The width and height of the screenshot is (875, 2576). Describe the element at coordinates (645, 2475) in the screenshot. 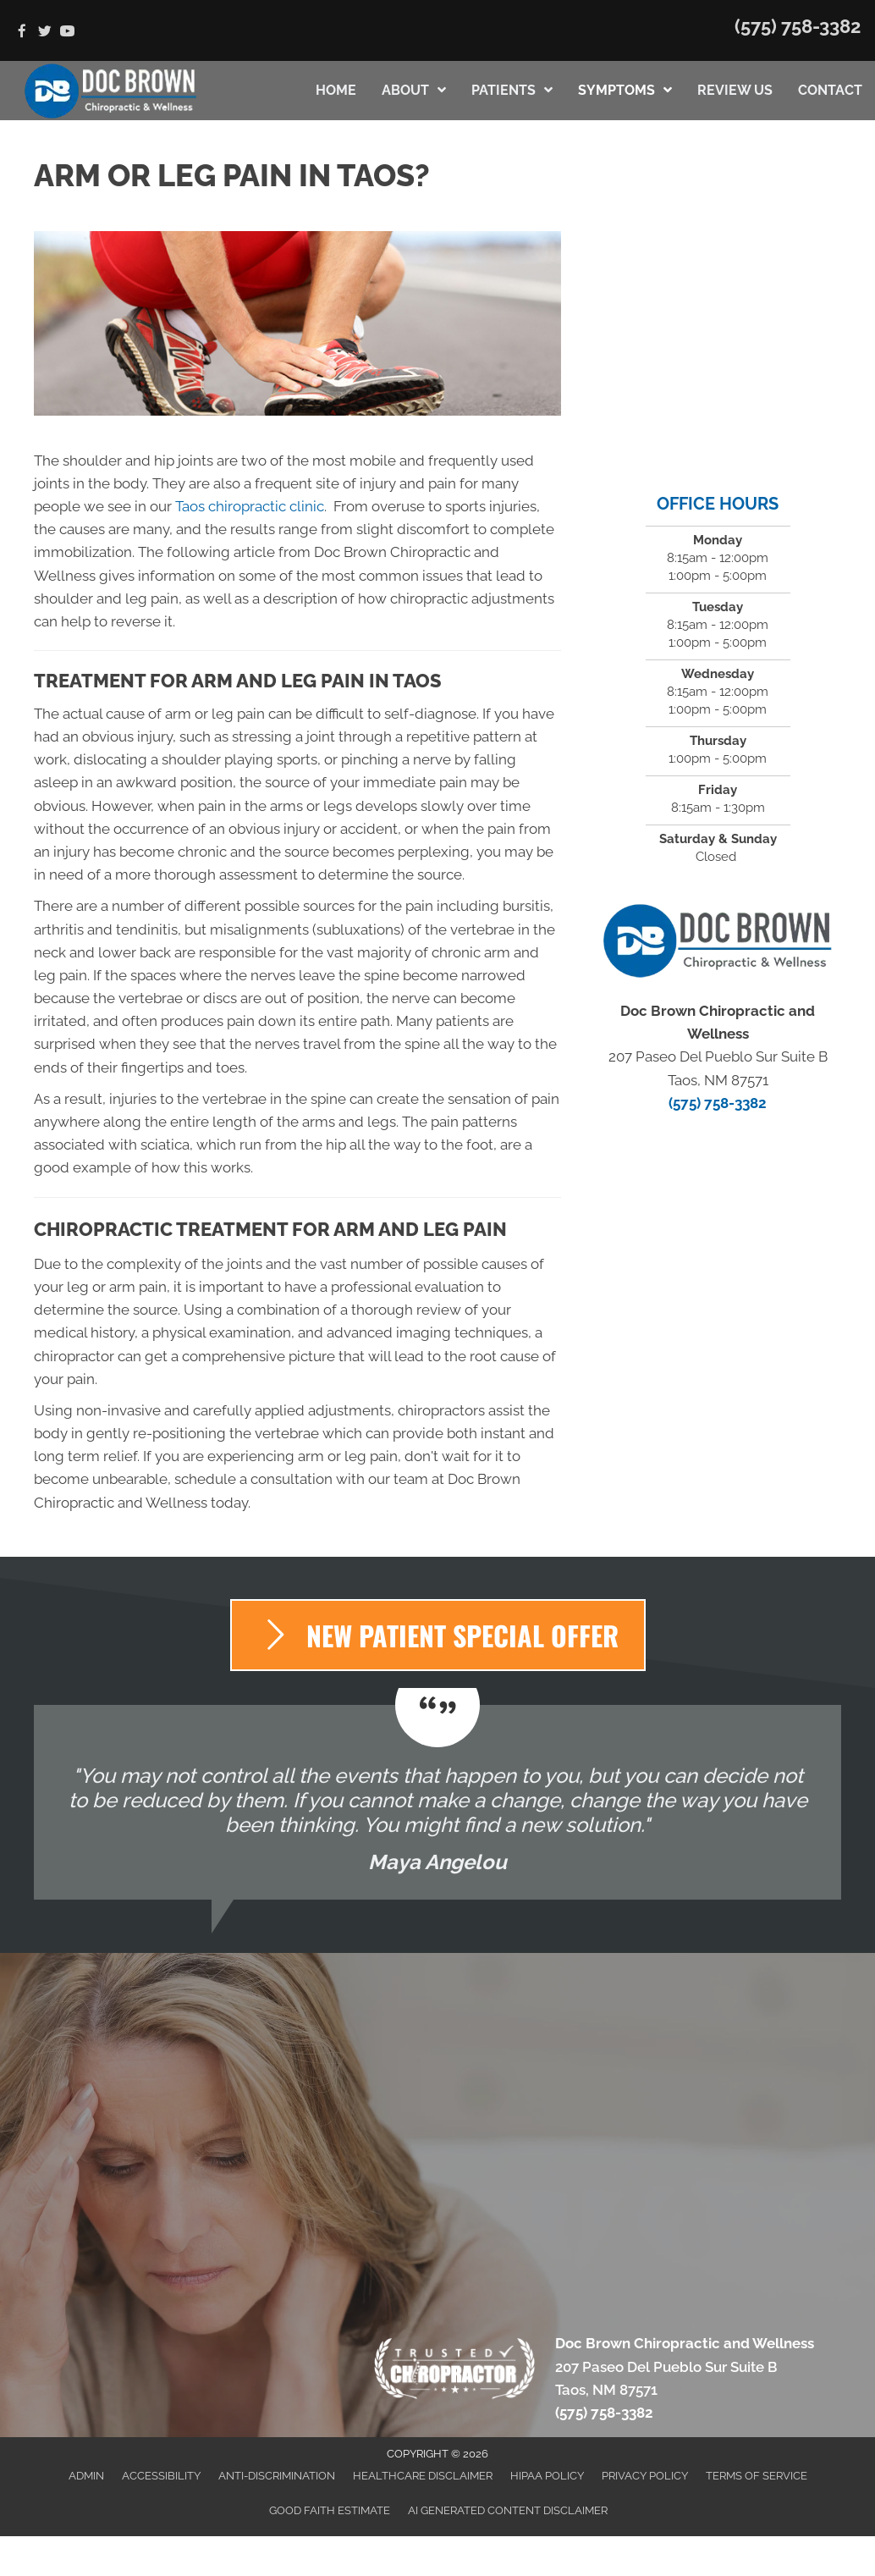

I see `Privacy Policy` at that location.